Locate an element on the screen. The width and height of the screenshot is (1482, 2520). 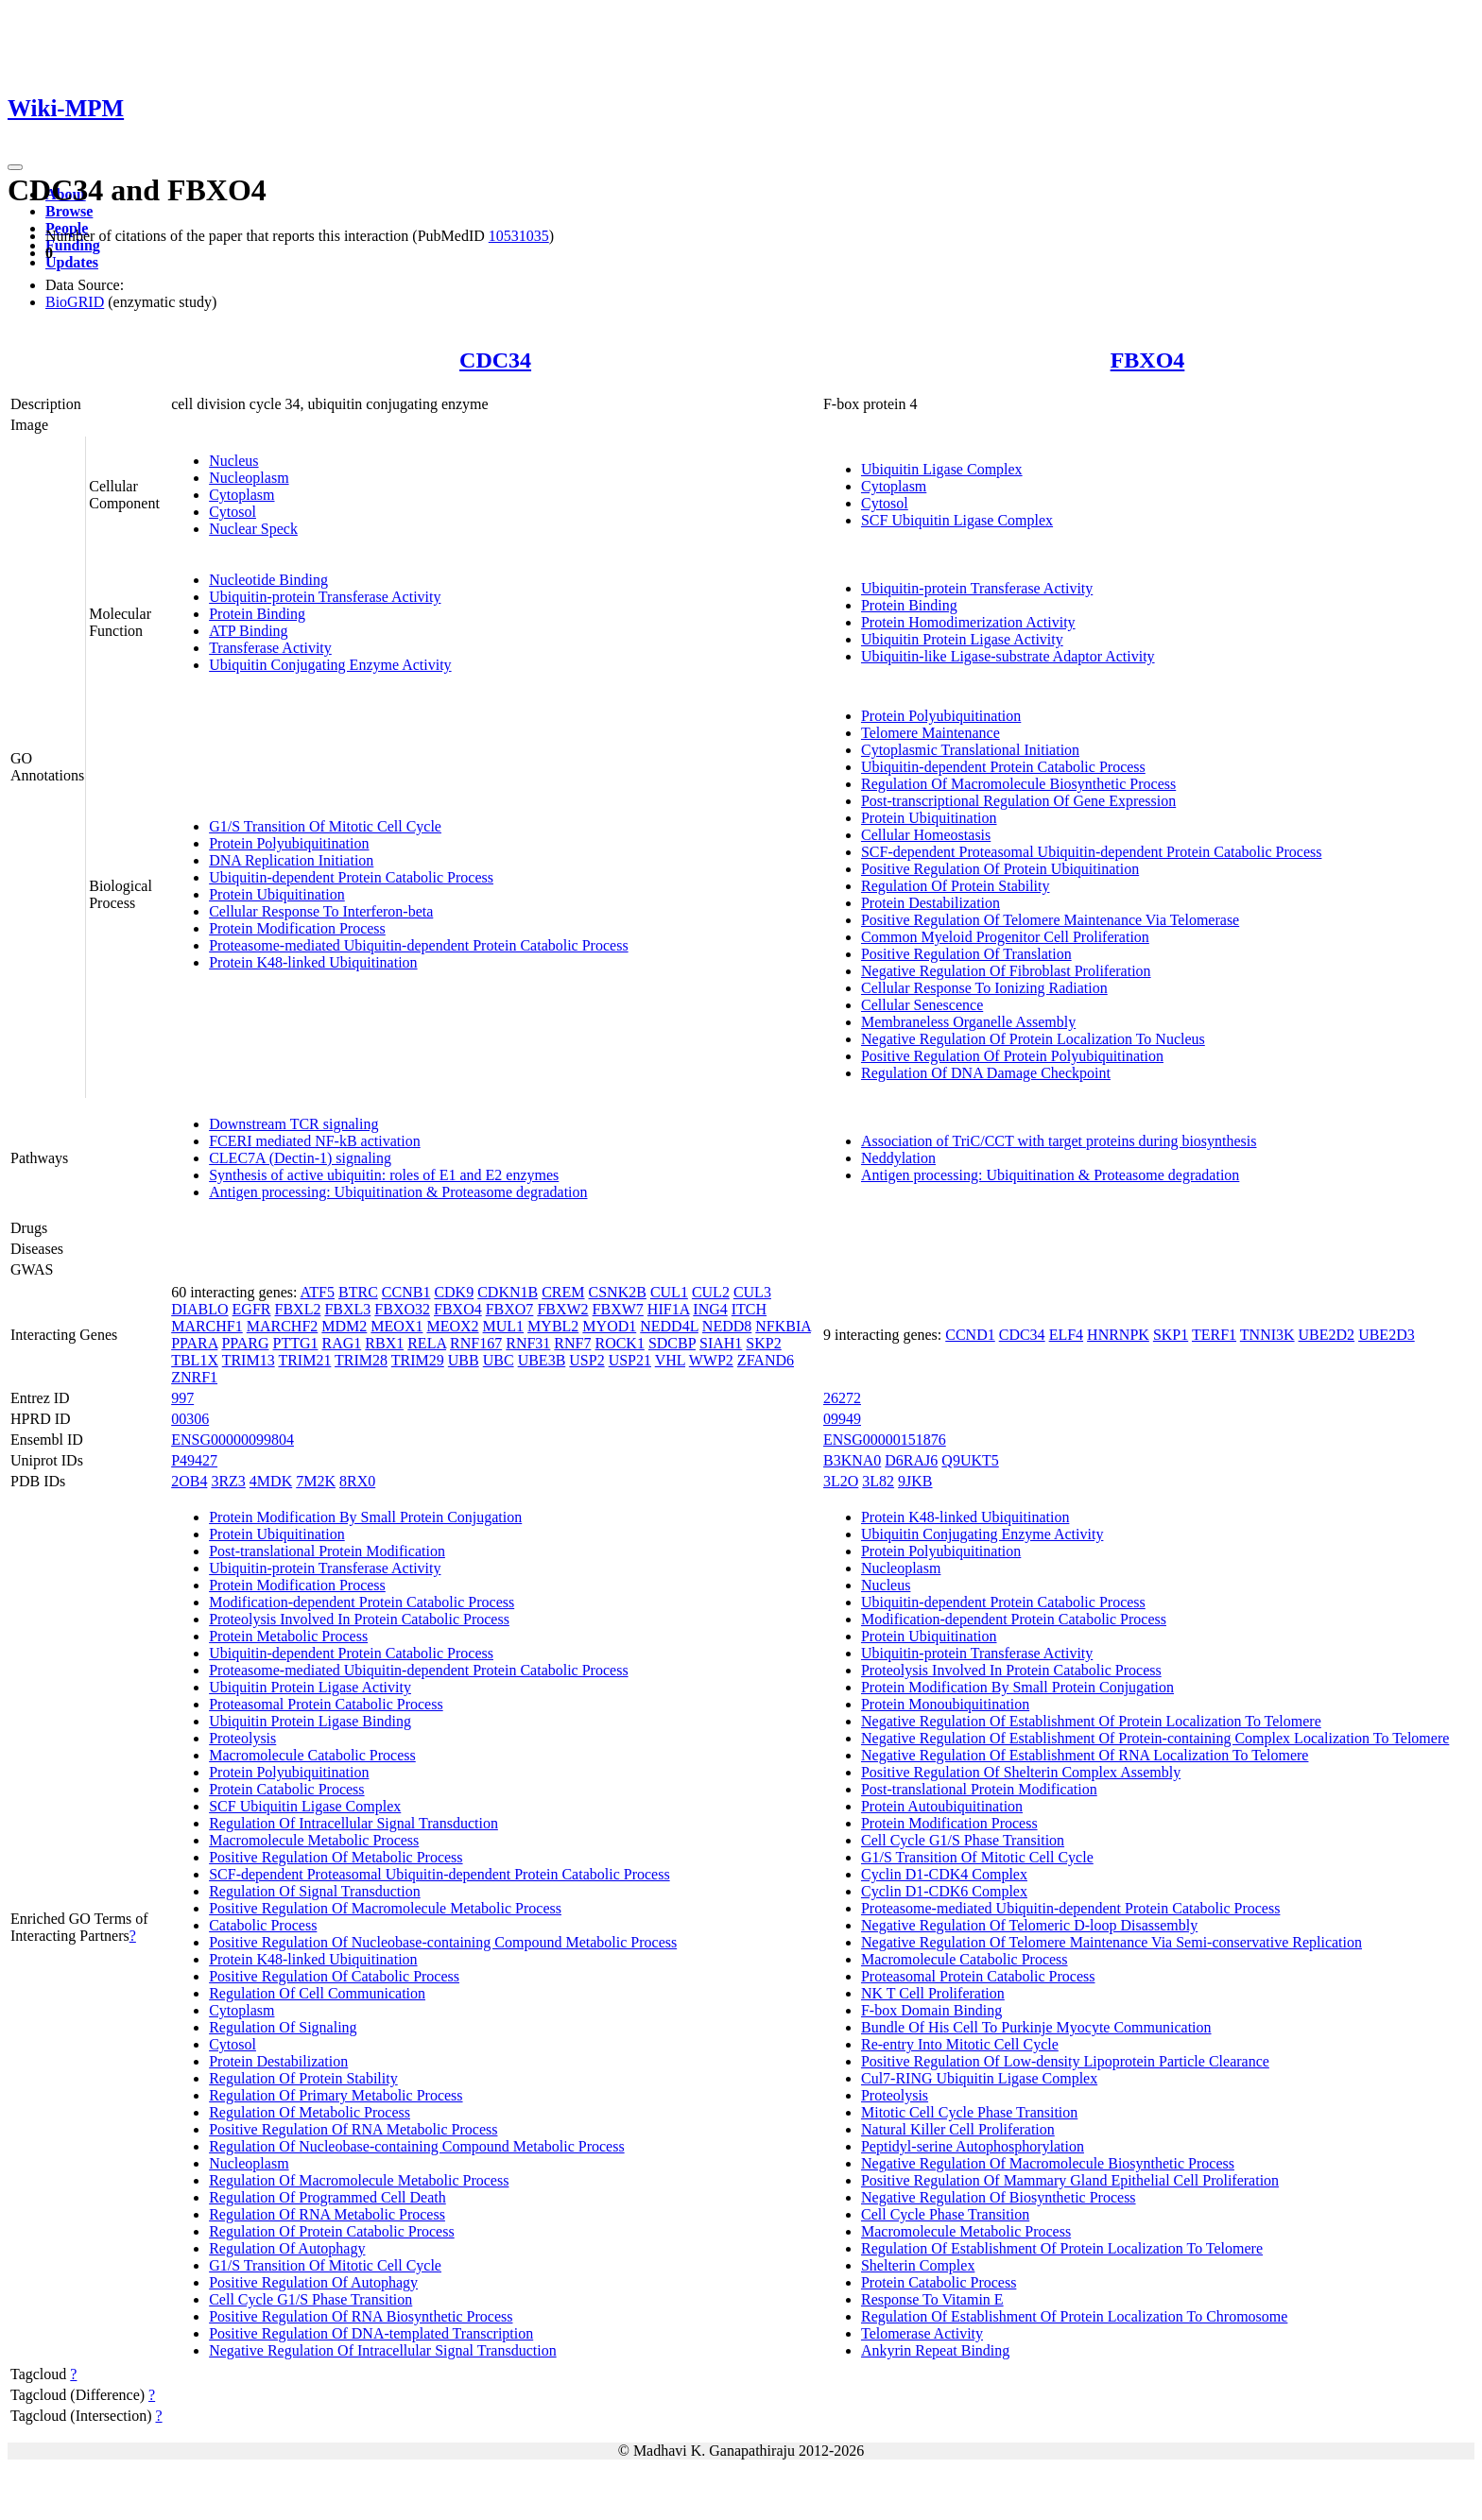
RAG1 is located at coordinates (342, 1343).